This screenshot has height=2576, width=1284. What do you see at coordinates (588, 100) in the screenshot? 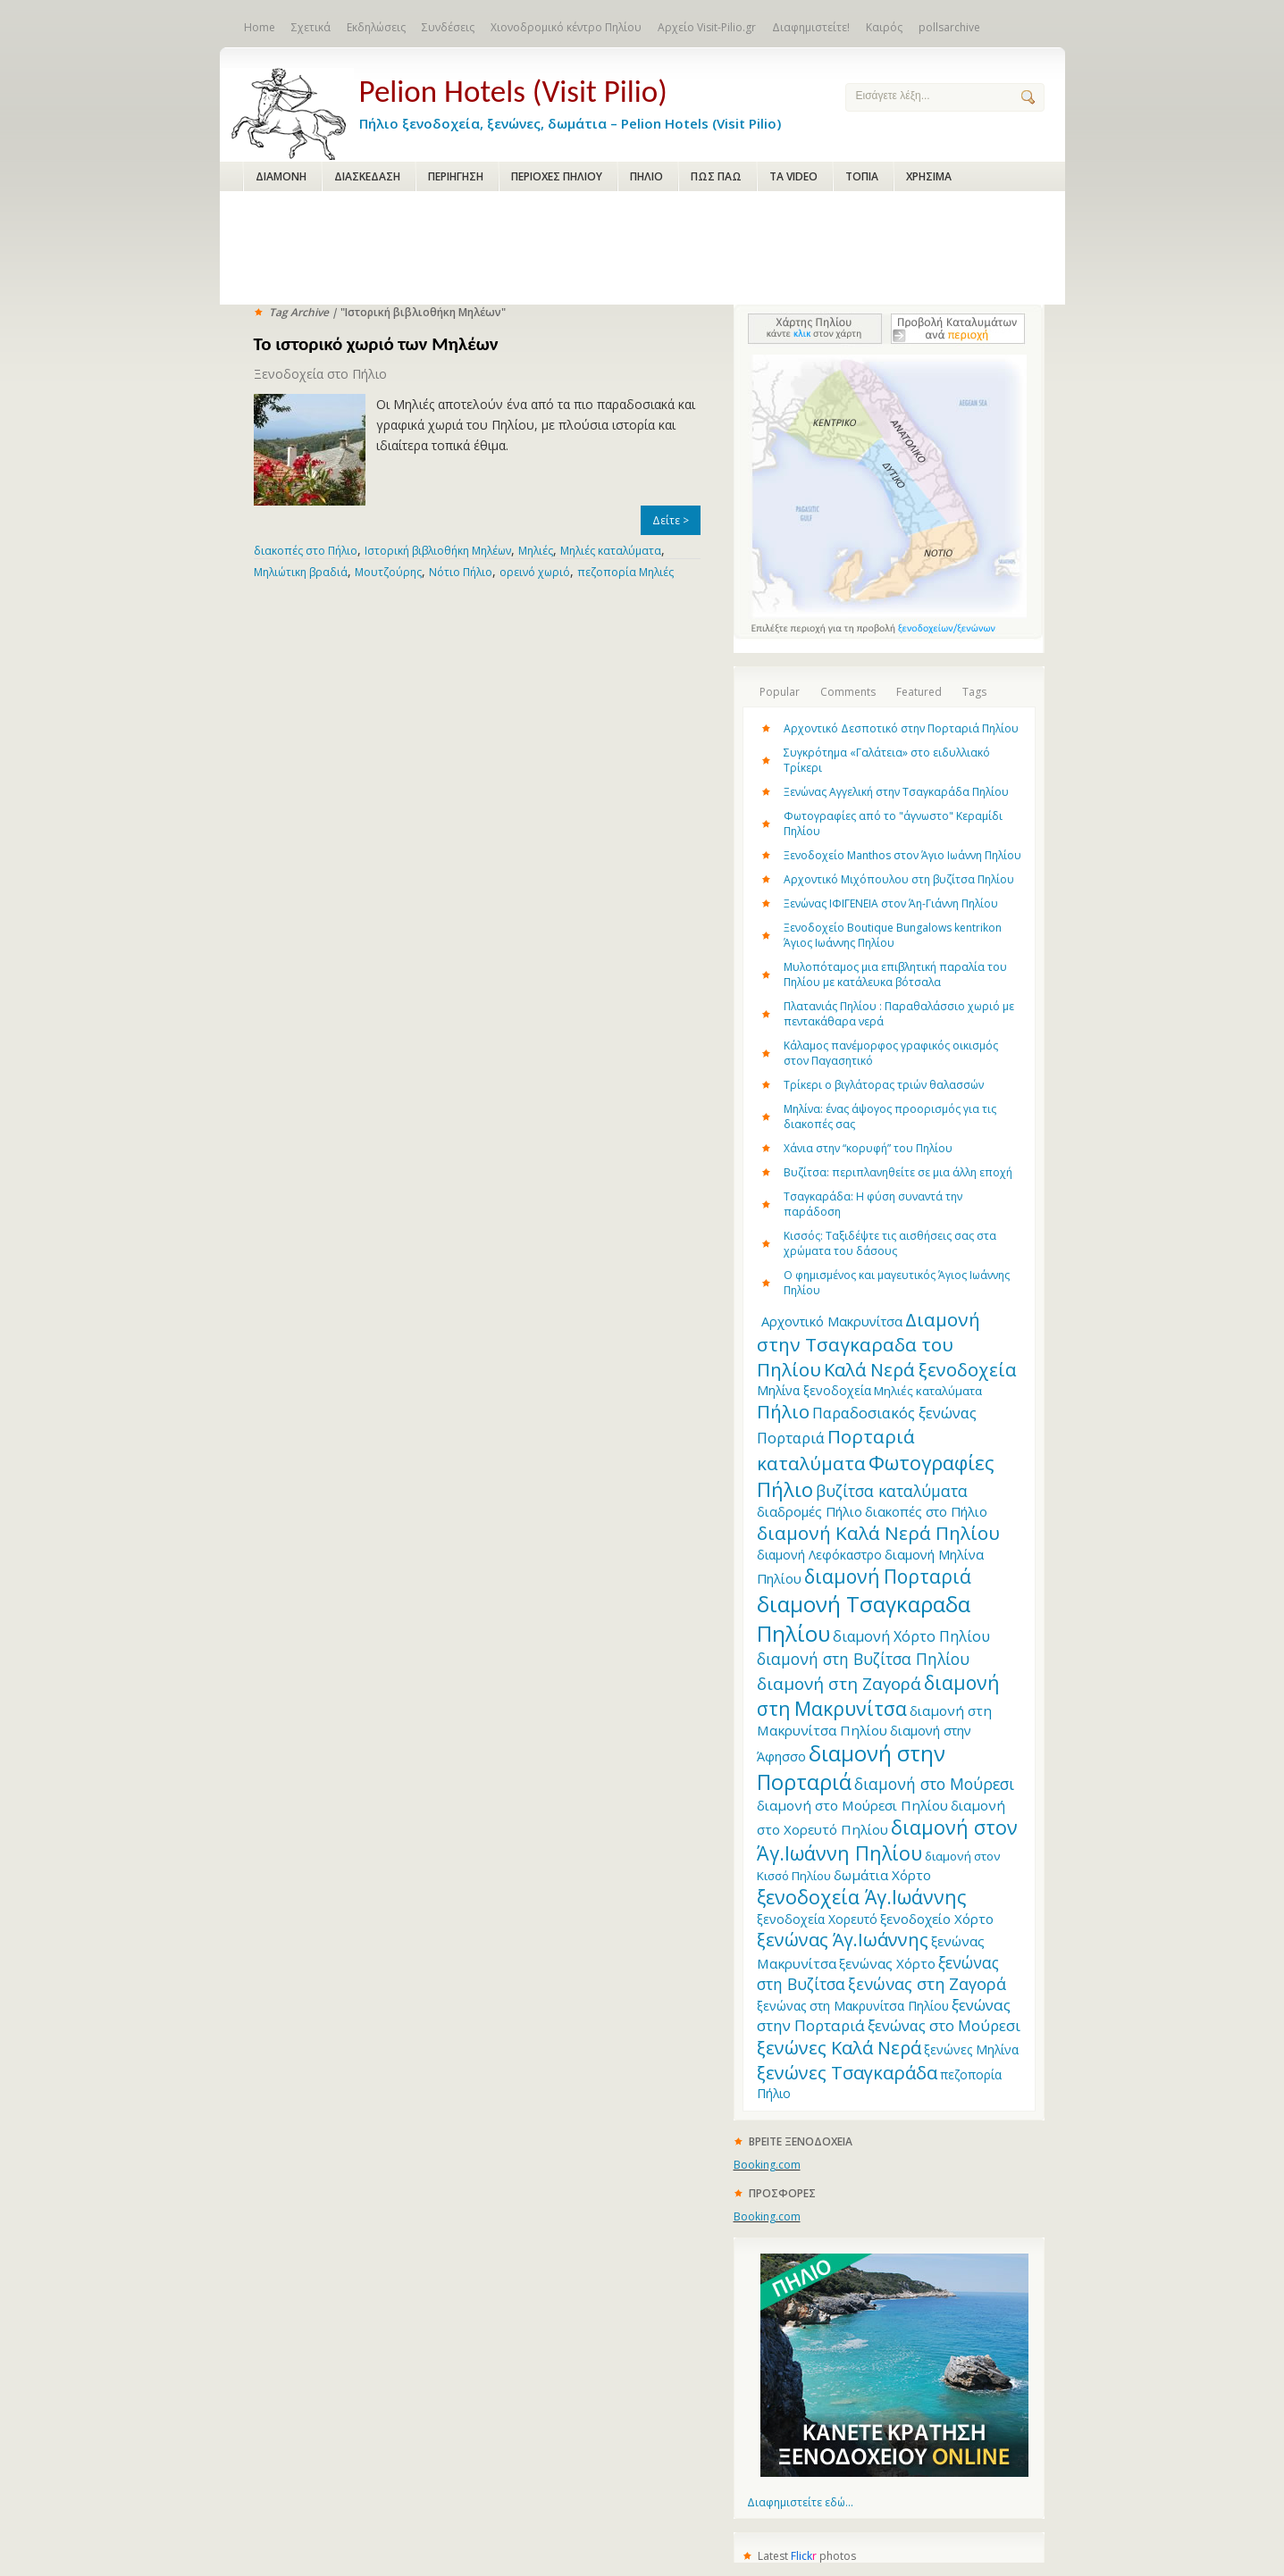
I see `Πήλιο ξενοδοχεία, ξενώνες, δωμάτια – Pelion Hotels (Visit Pilio)` at bounding box center [588, 100].